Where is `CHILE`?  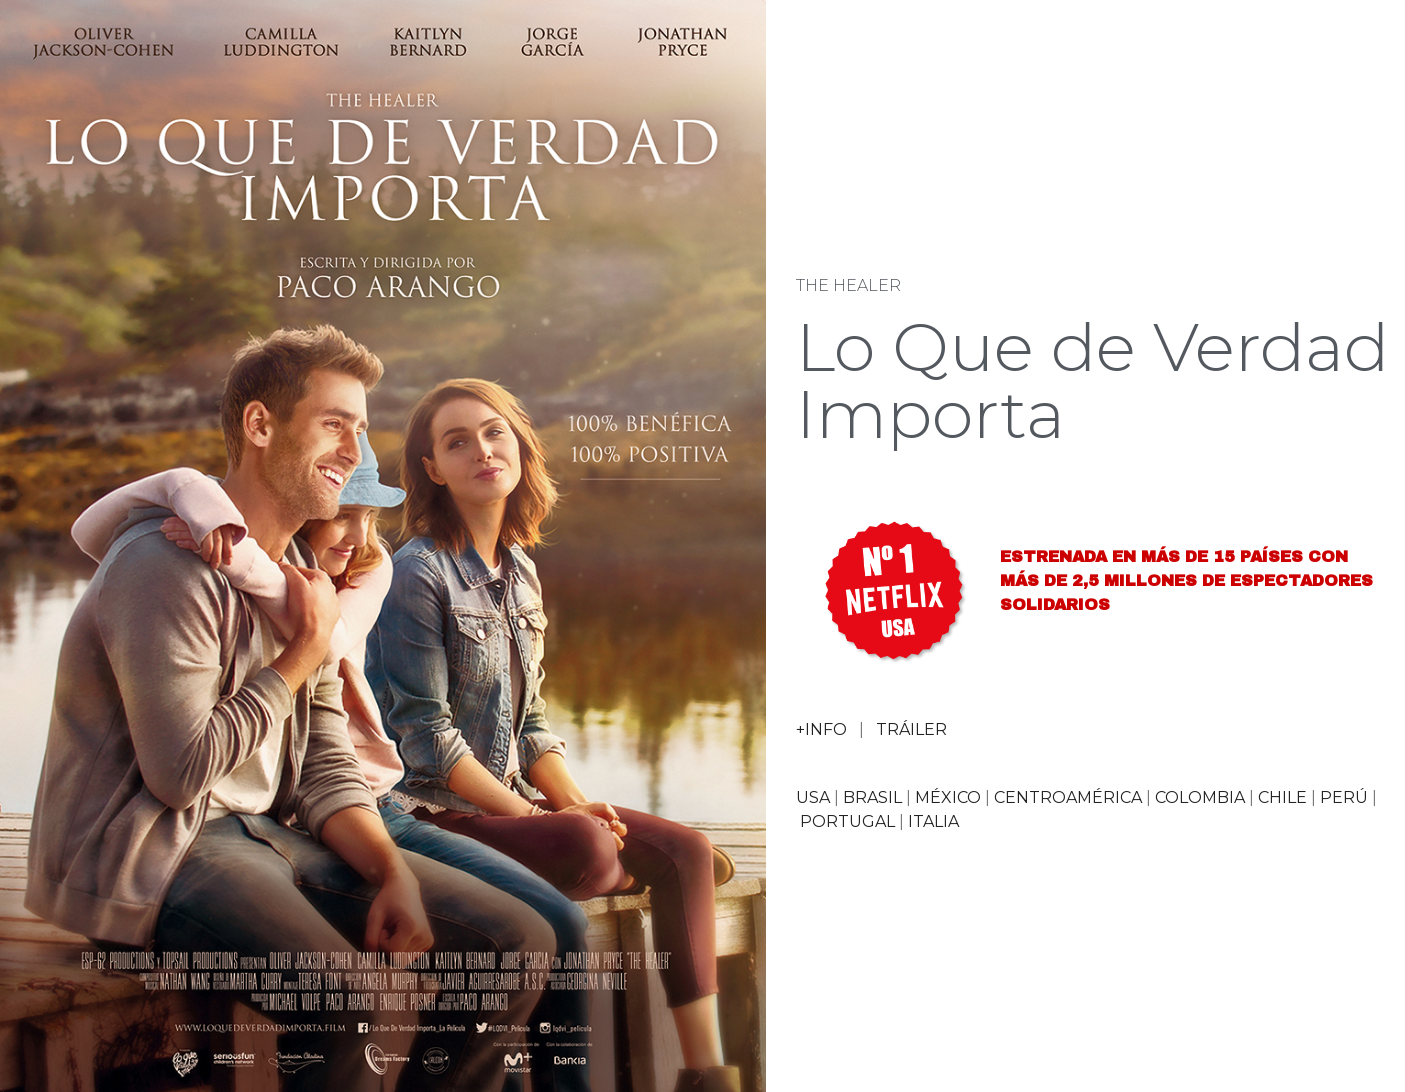
CHILE is located at coordinates (1282, 797).